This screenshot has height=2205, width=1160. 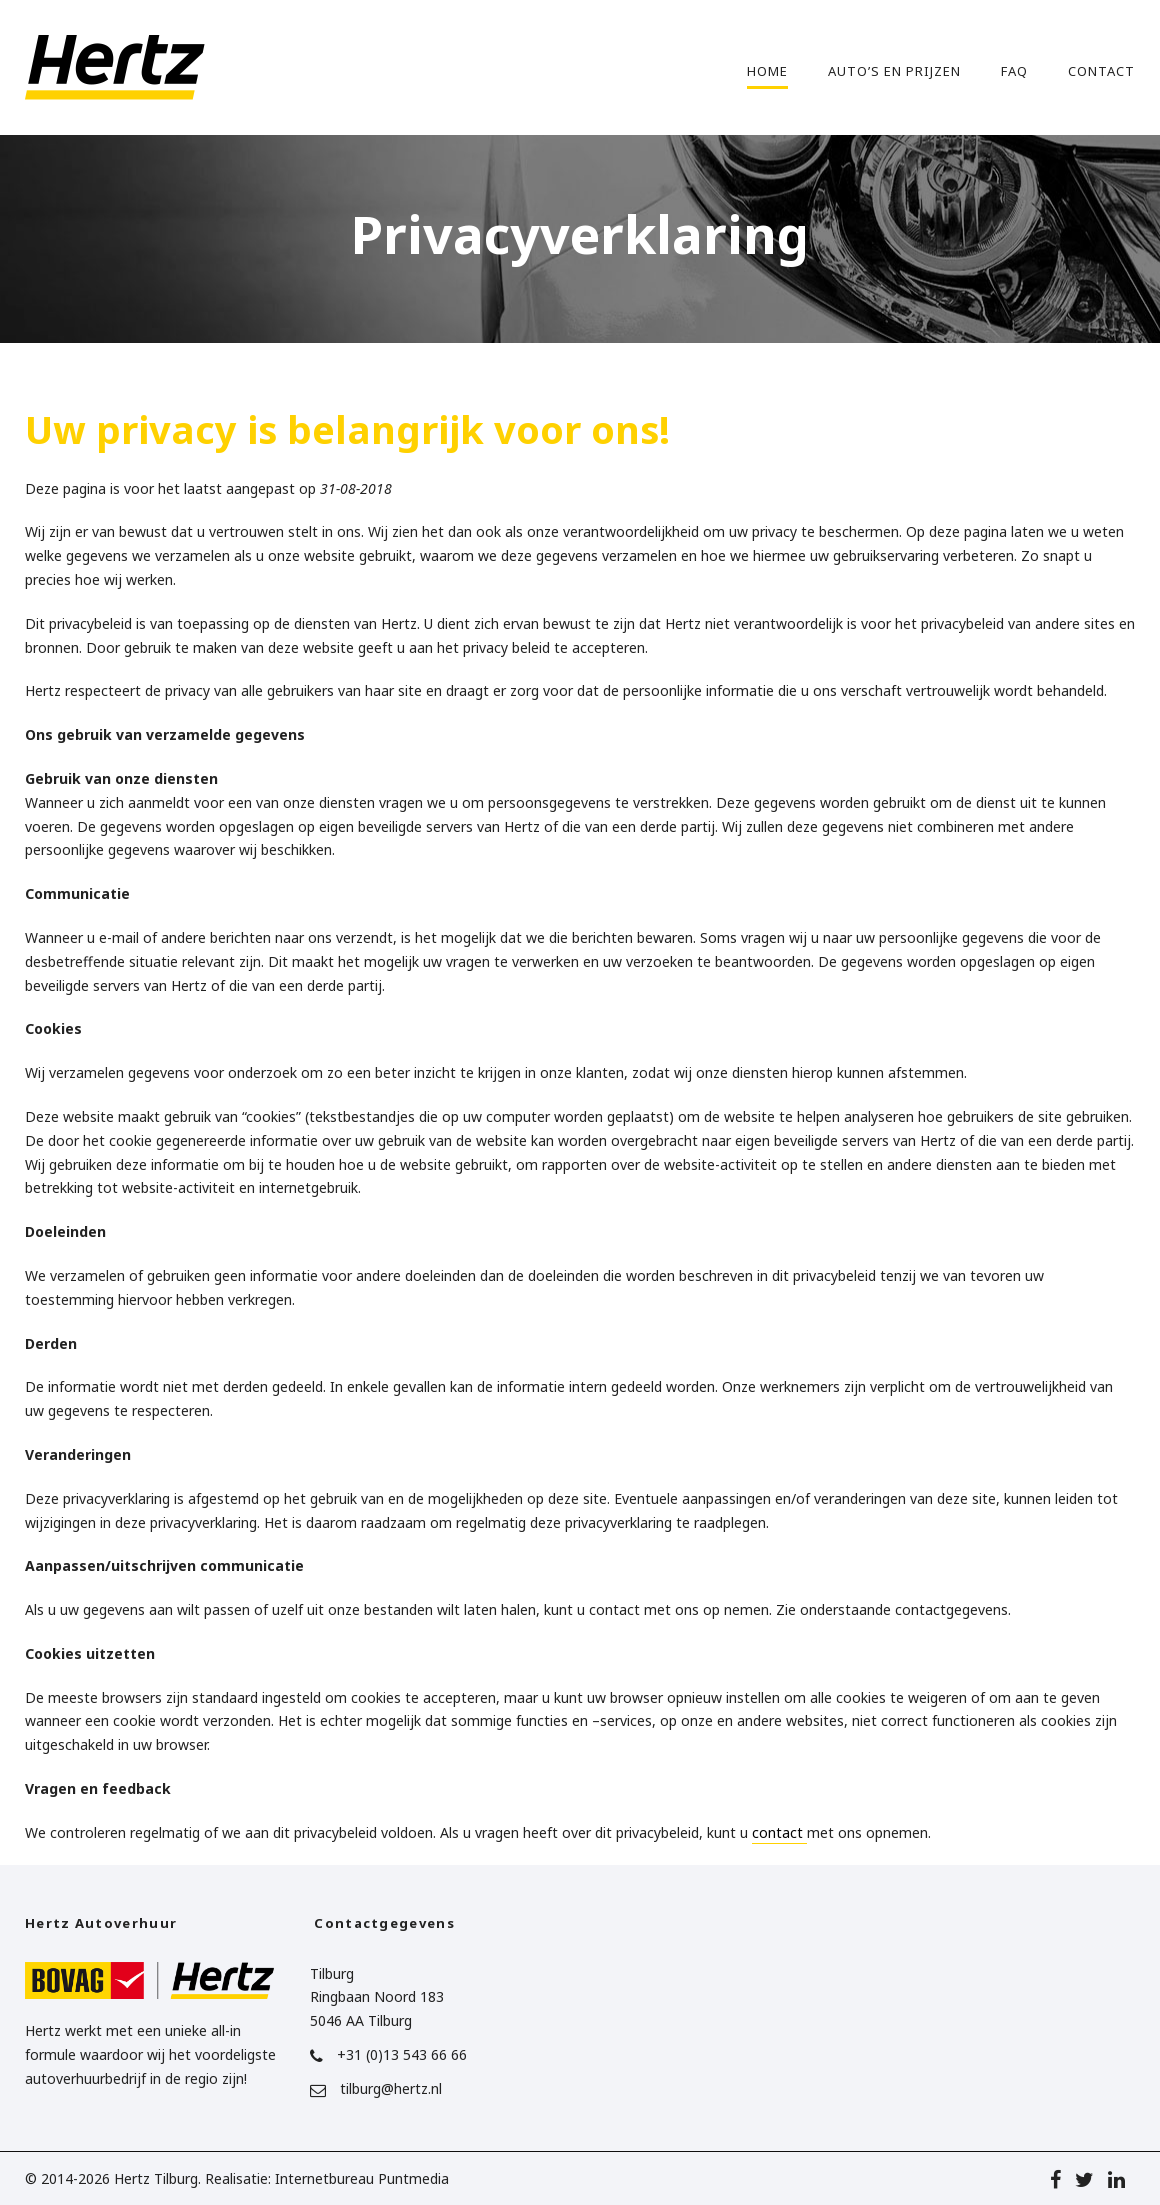 What do you see at coordinates (1101, 71) in the screenshot?
I see `Contact` at bounding box center [1101, 71].